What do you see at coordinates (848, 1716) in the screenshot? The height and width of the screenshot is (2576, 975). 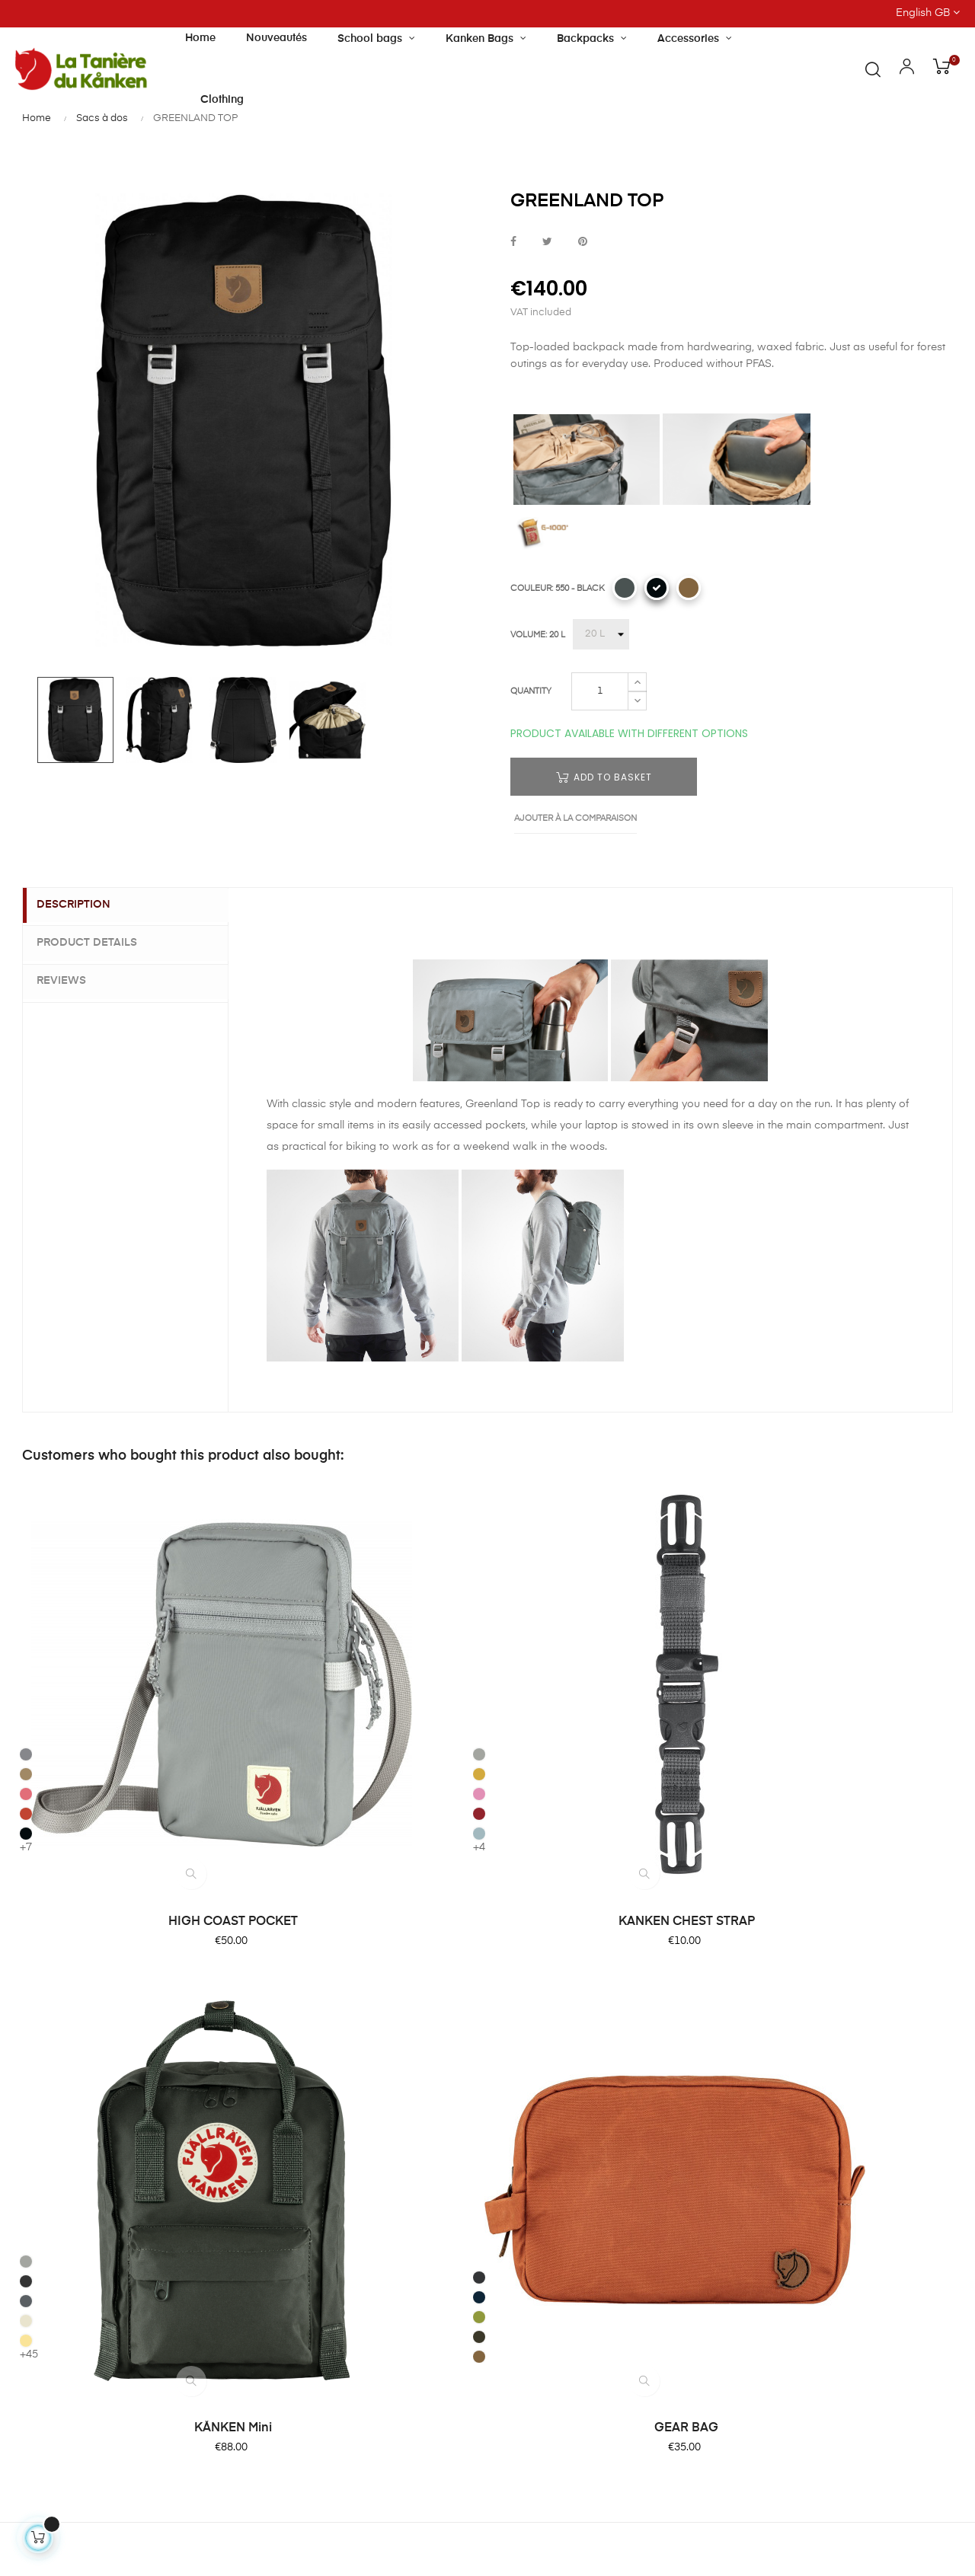 I see `GEAR BAG` at bounding box center [848, 1716].